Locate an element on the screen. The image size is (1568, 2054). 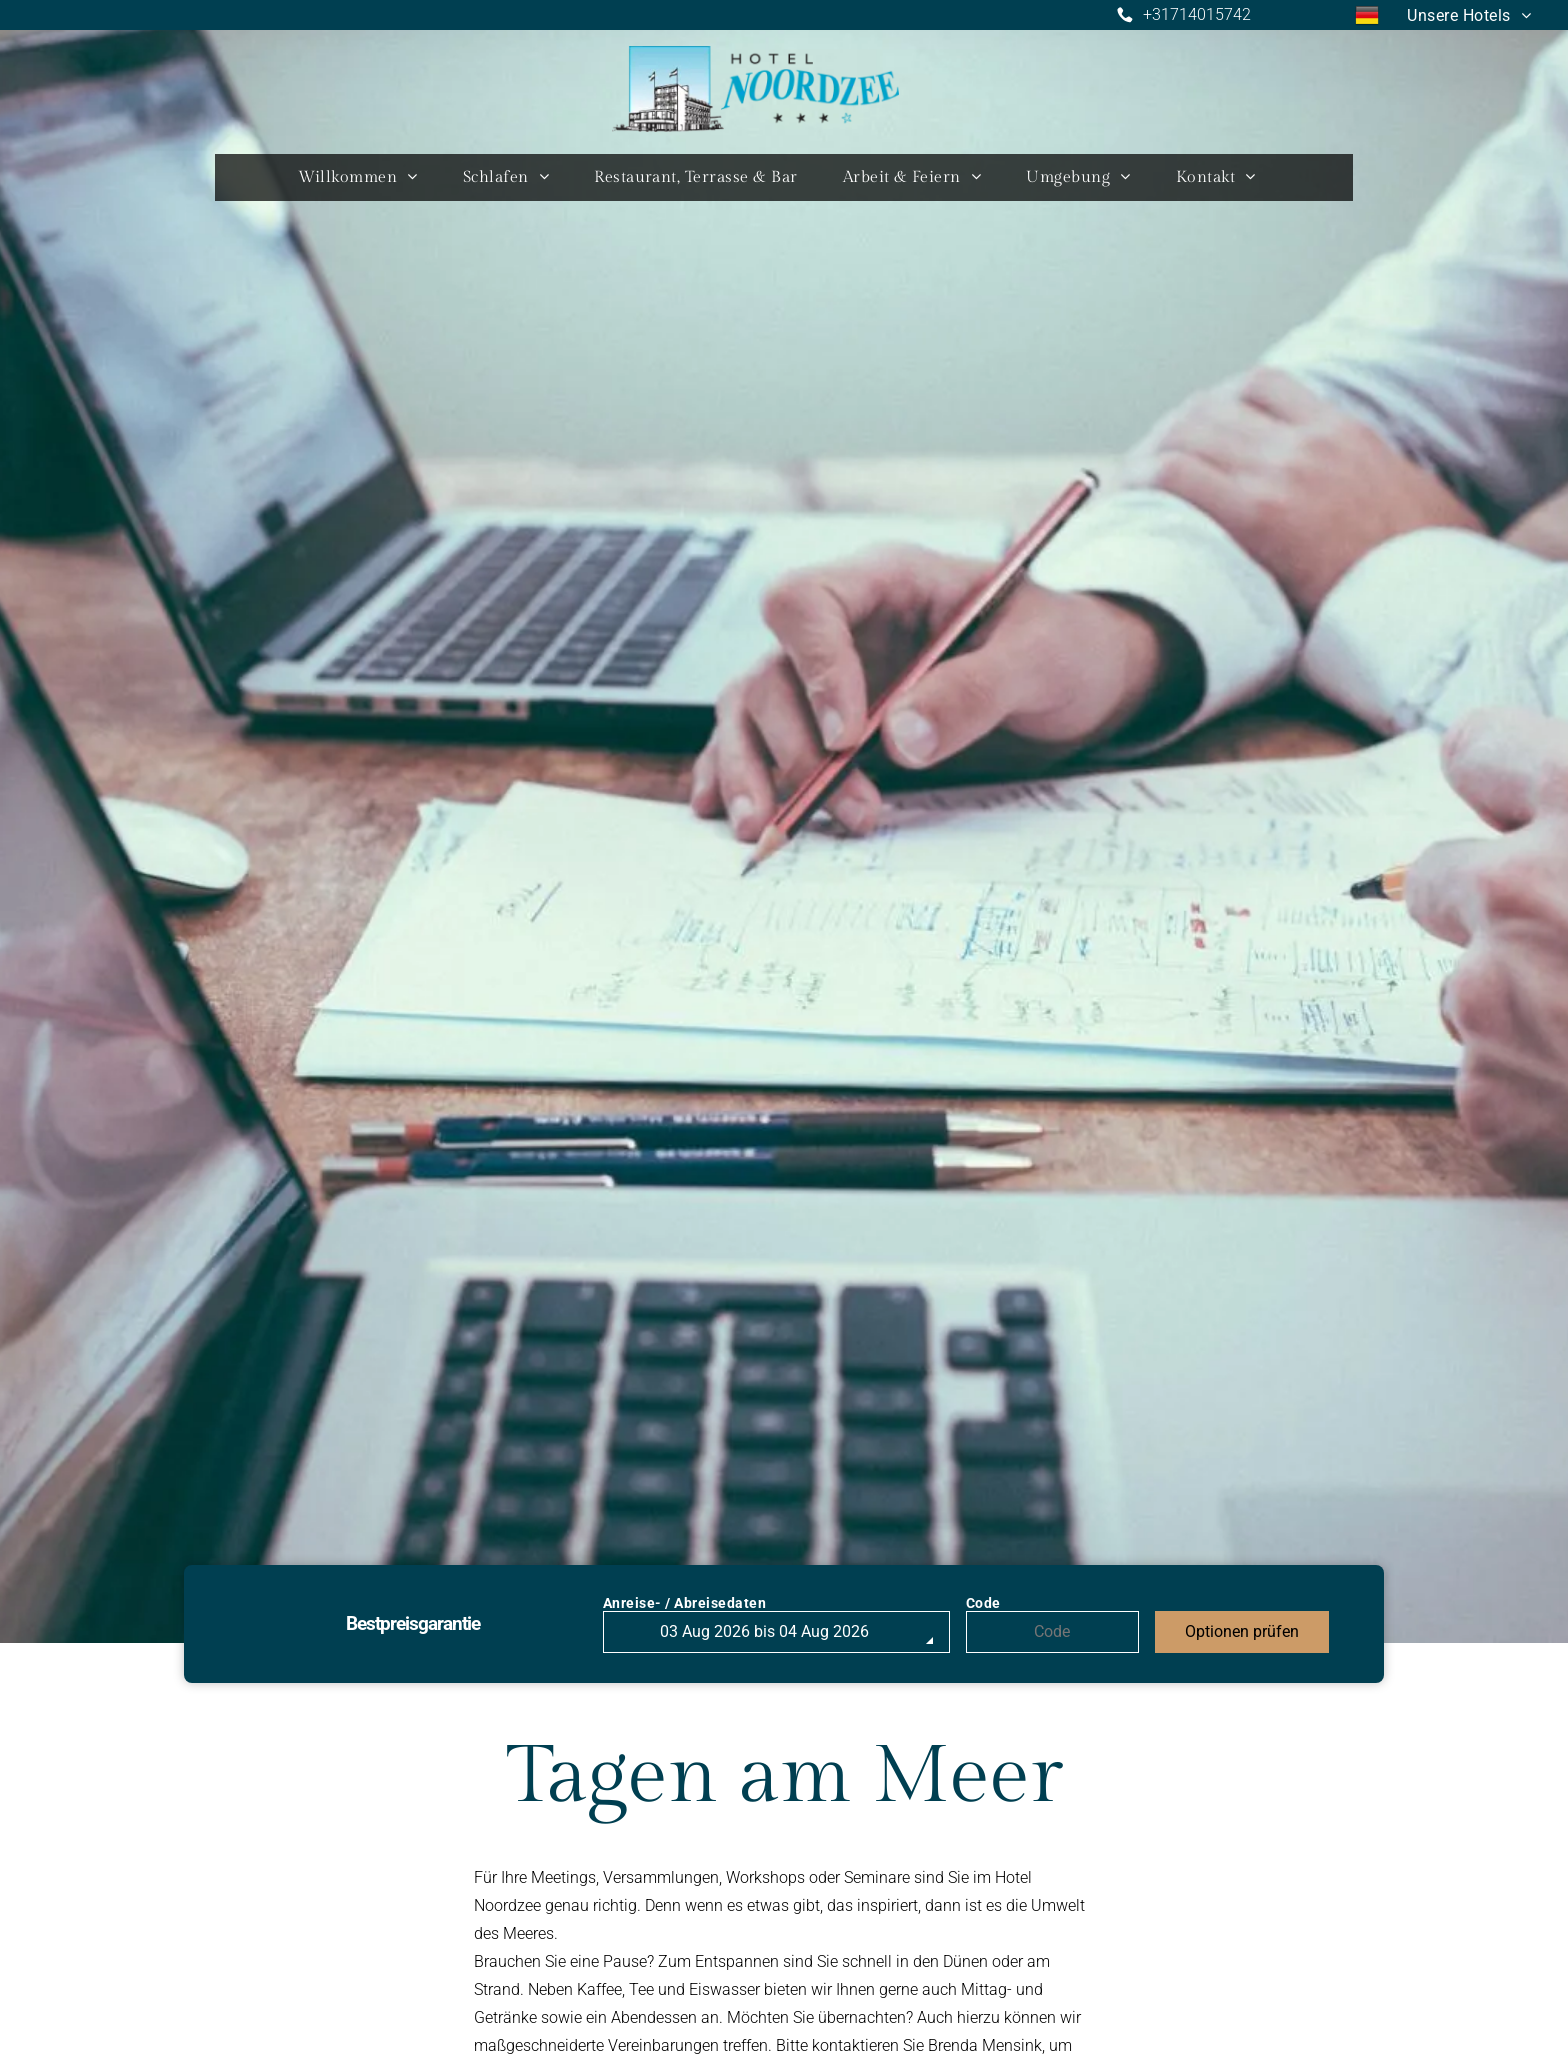
[Code] is located at coordinates (1053, 1632).